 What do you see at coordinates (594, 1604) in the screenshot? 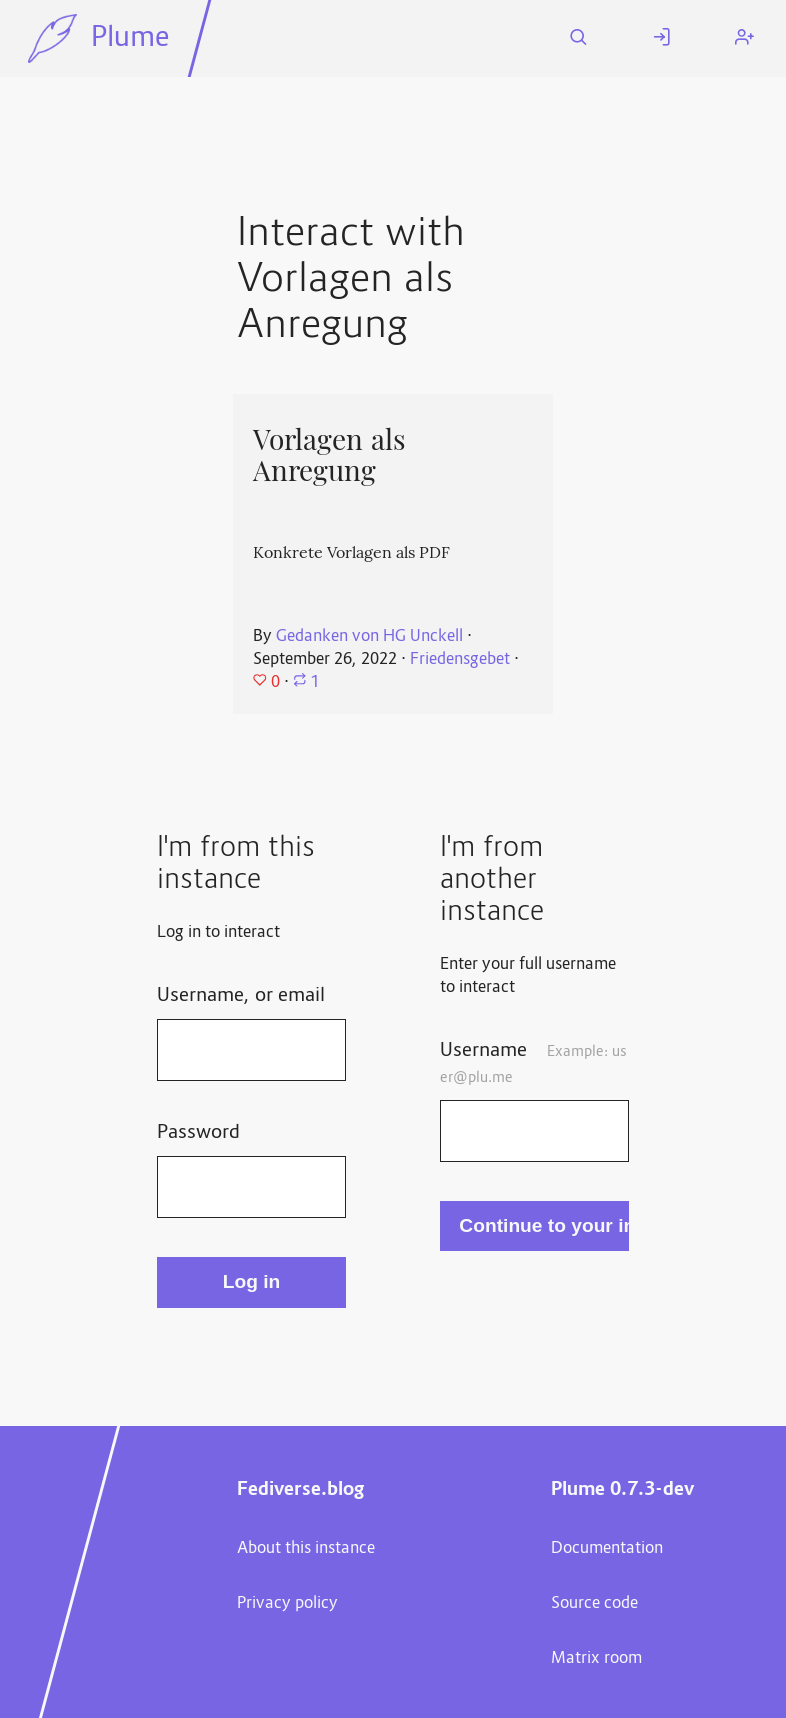
I see `Source code` at bounding box center [594, 1604].